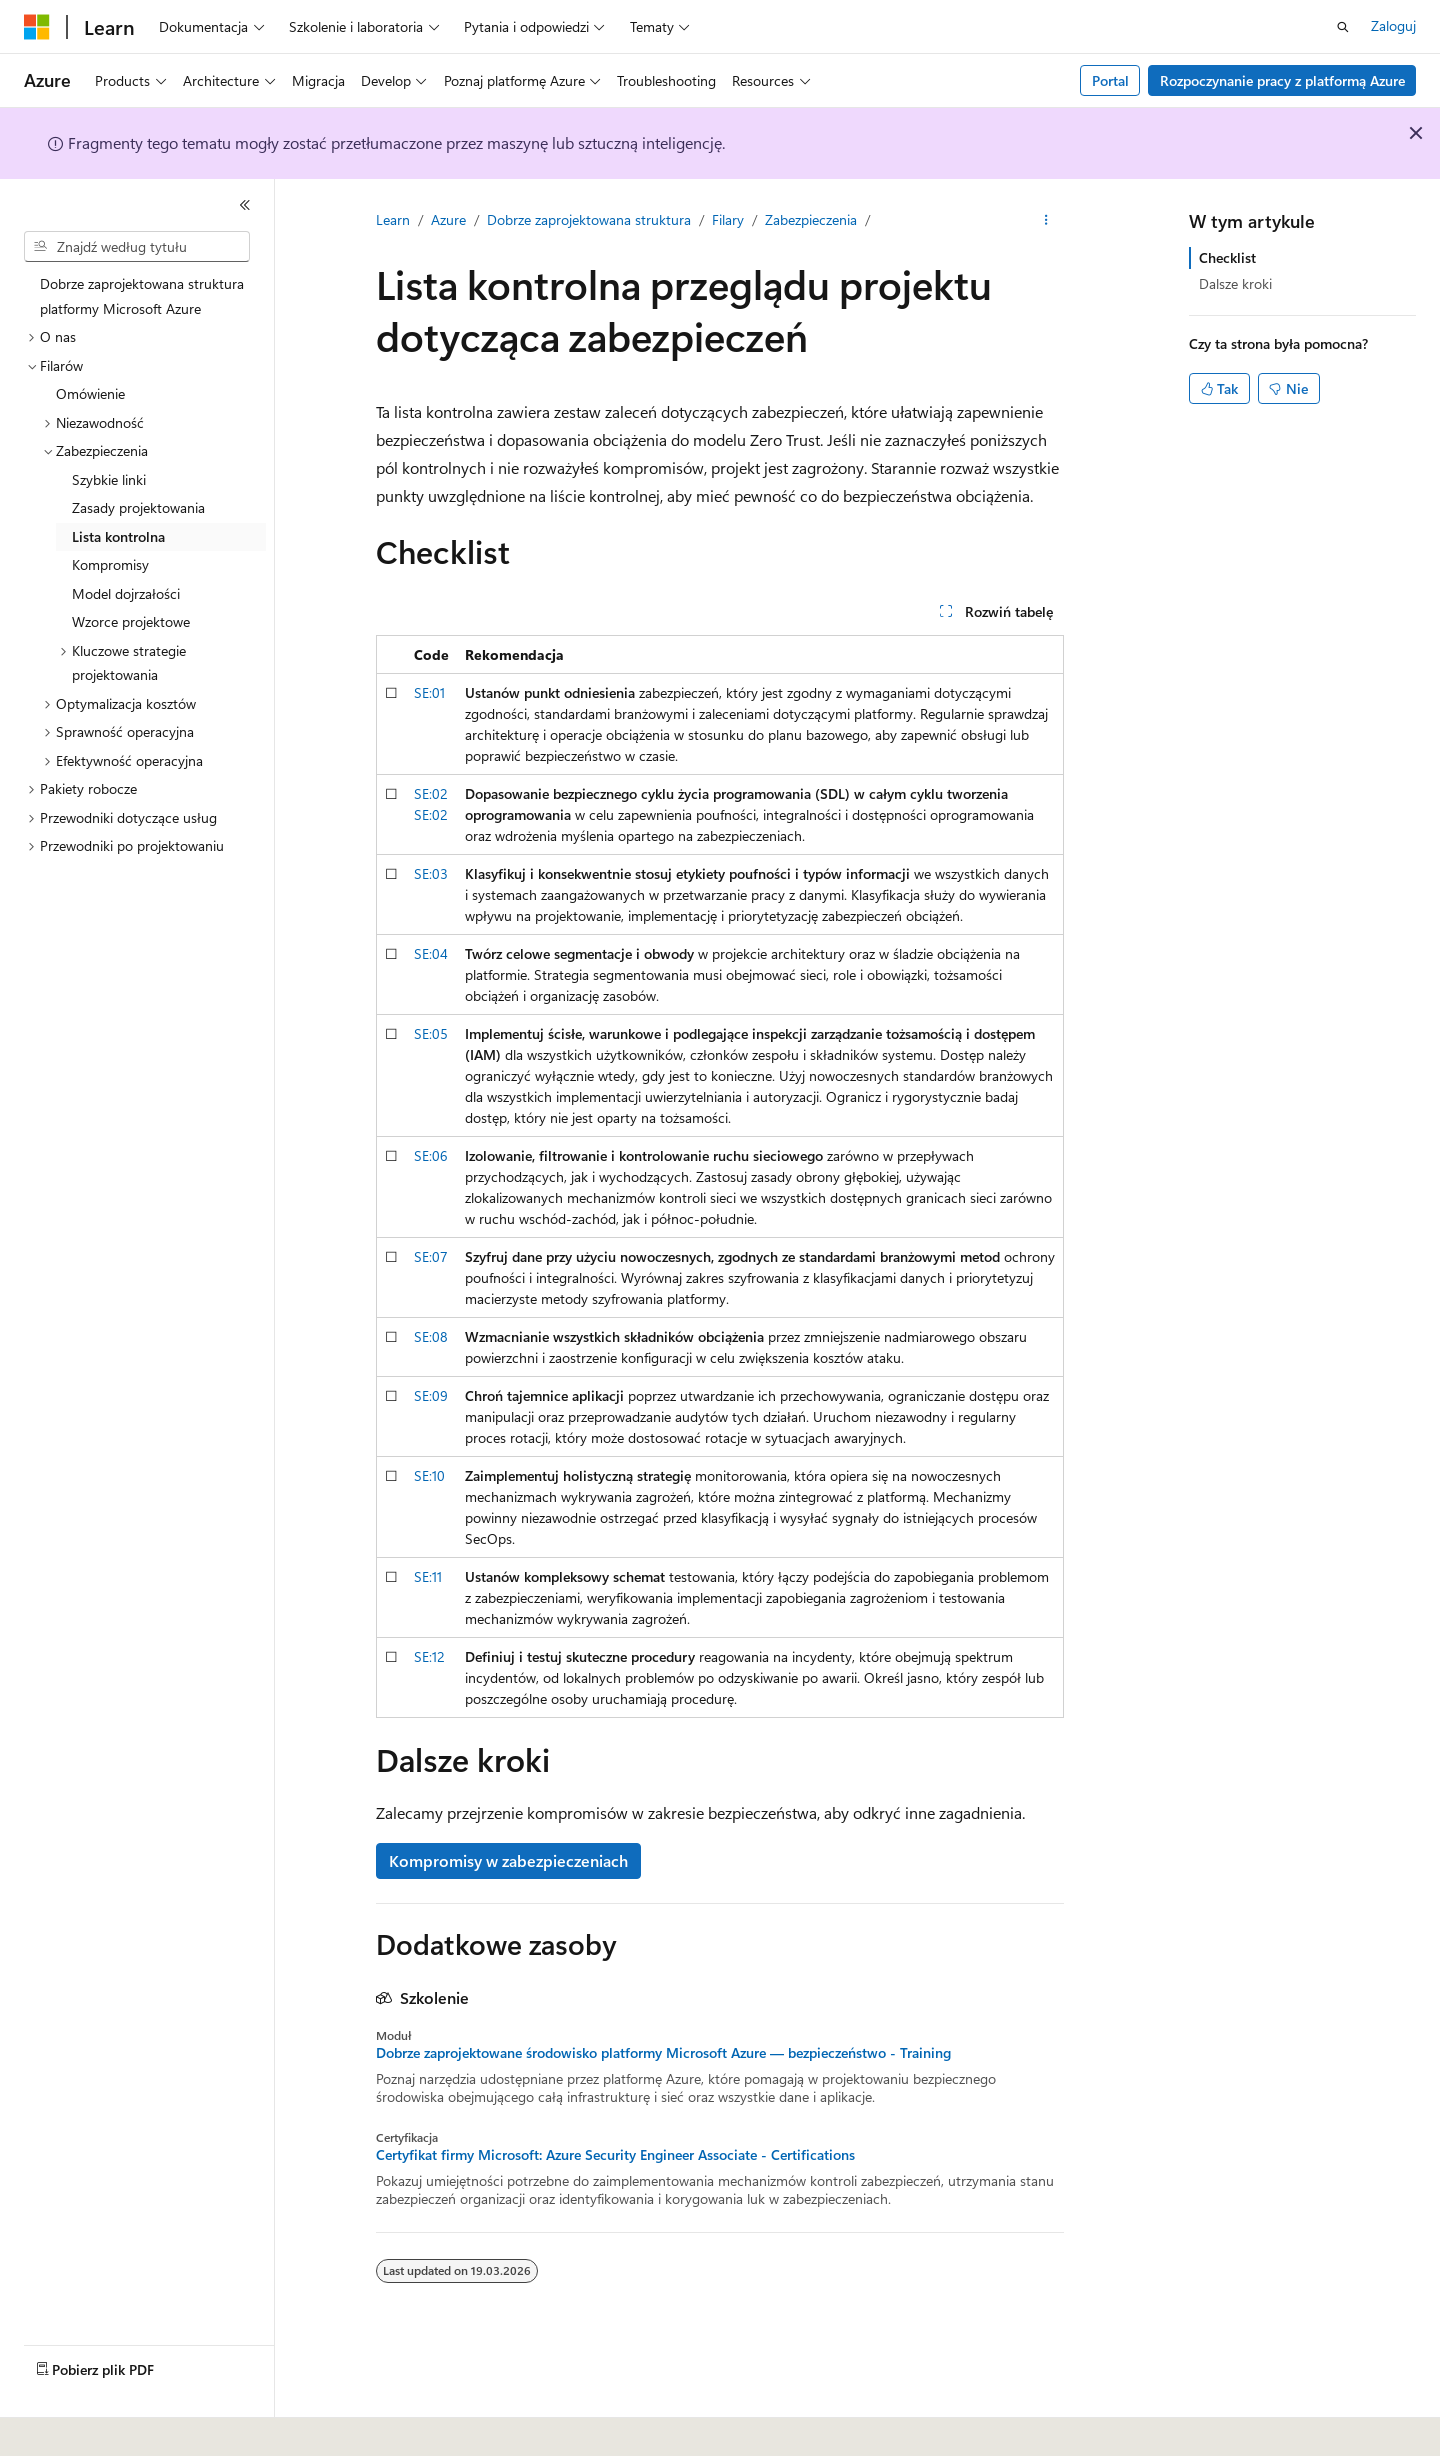  I want to click on Rozpoczynanie pracy z platformą Azure, so click(1282, 80).